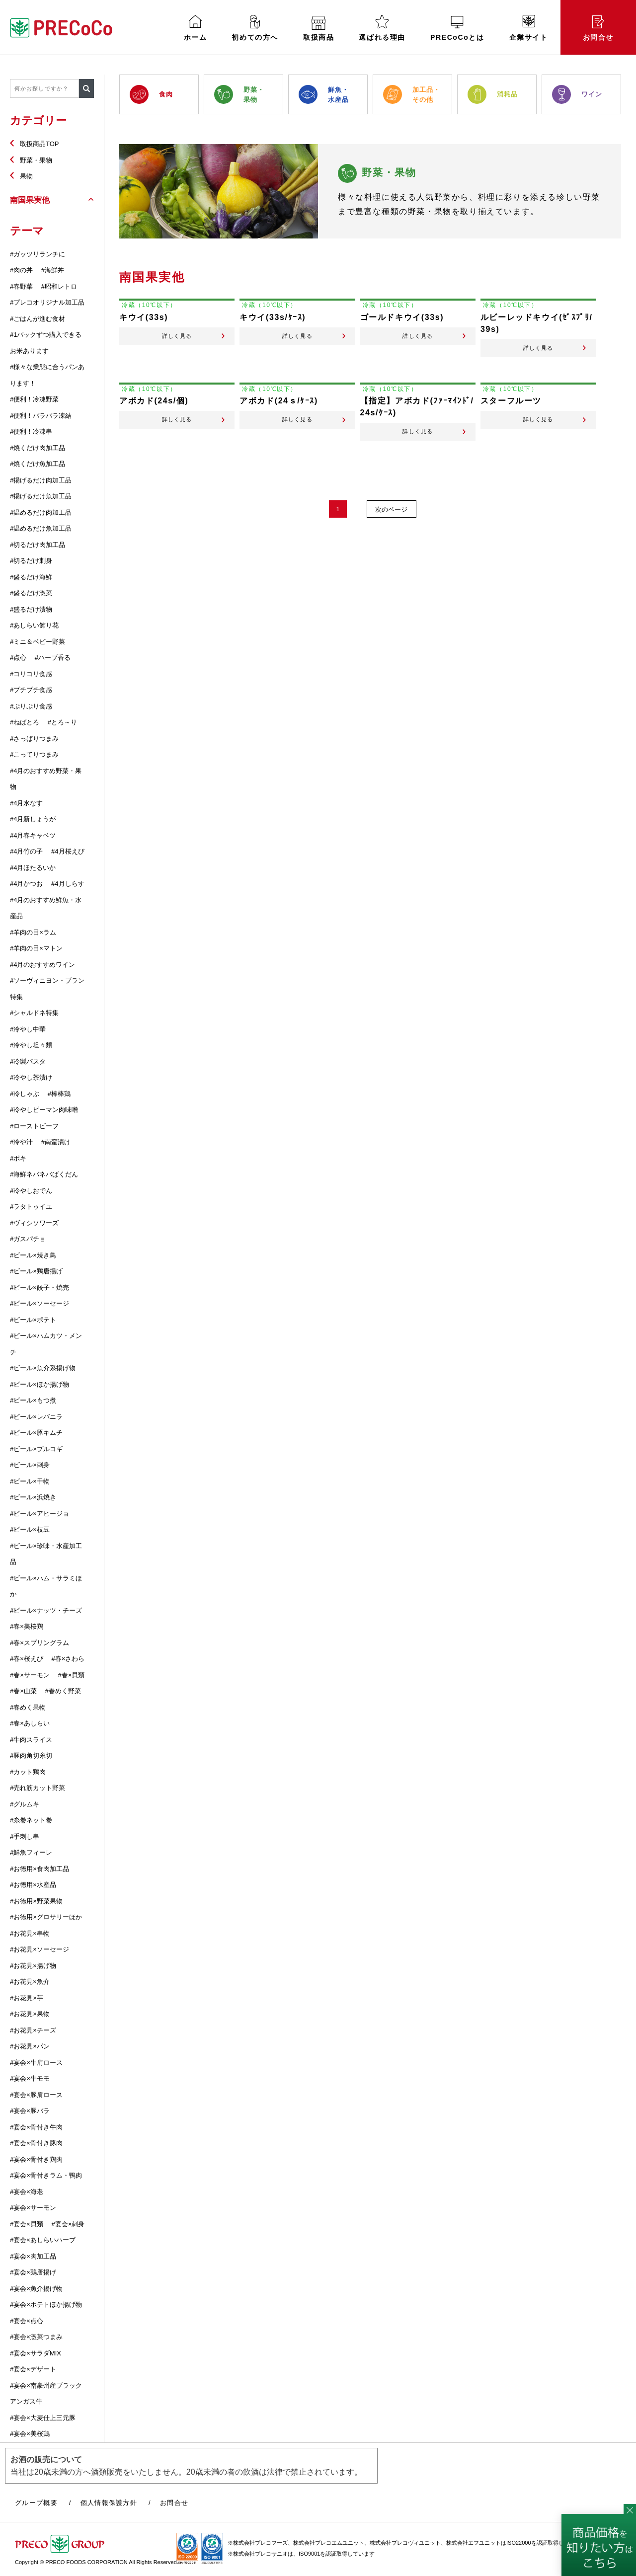  What do you see at coordinates (26, 803) in the screenshot?
I see `#4月水なす` at bounding box center [26, 803].